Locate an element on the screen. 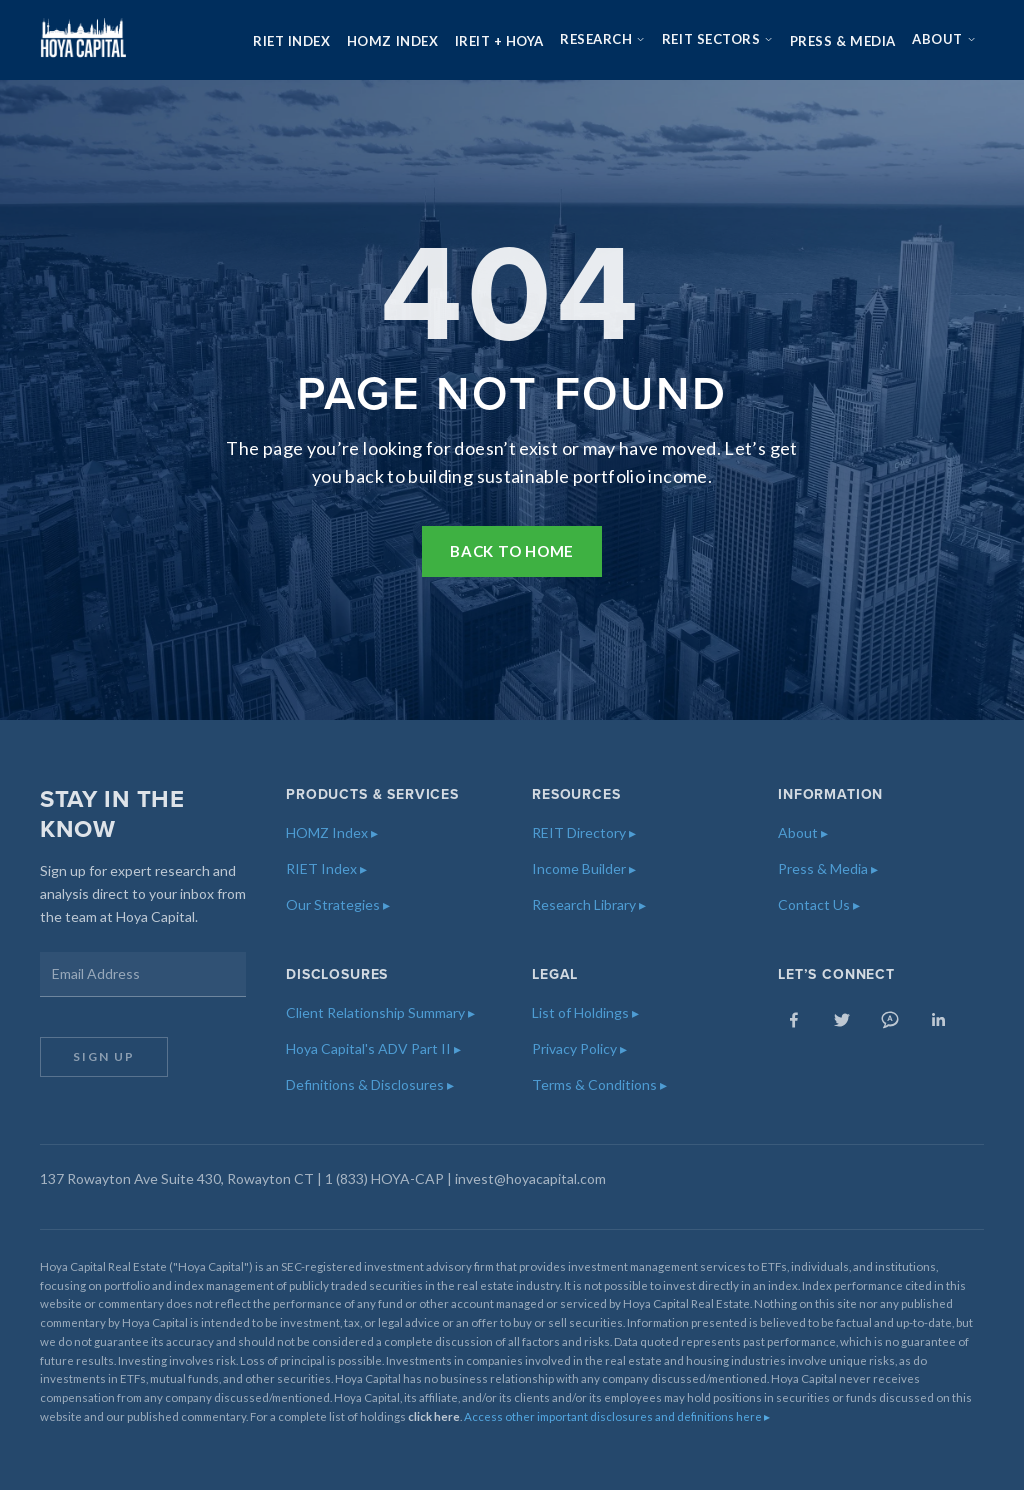 The image size is (1024, 1490). Access other important disclosures and definitions here ▸ is located at coordinates (617, 1416).